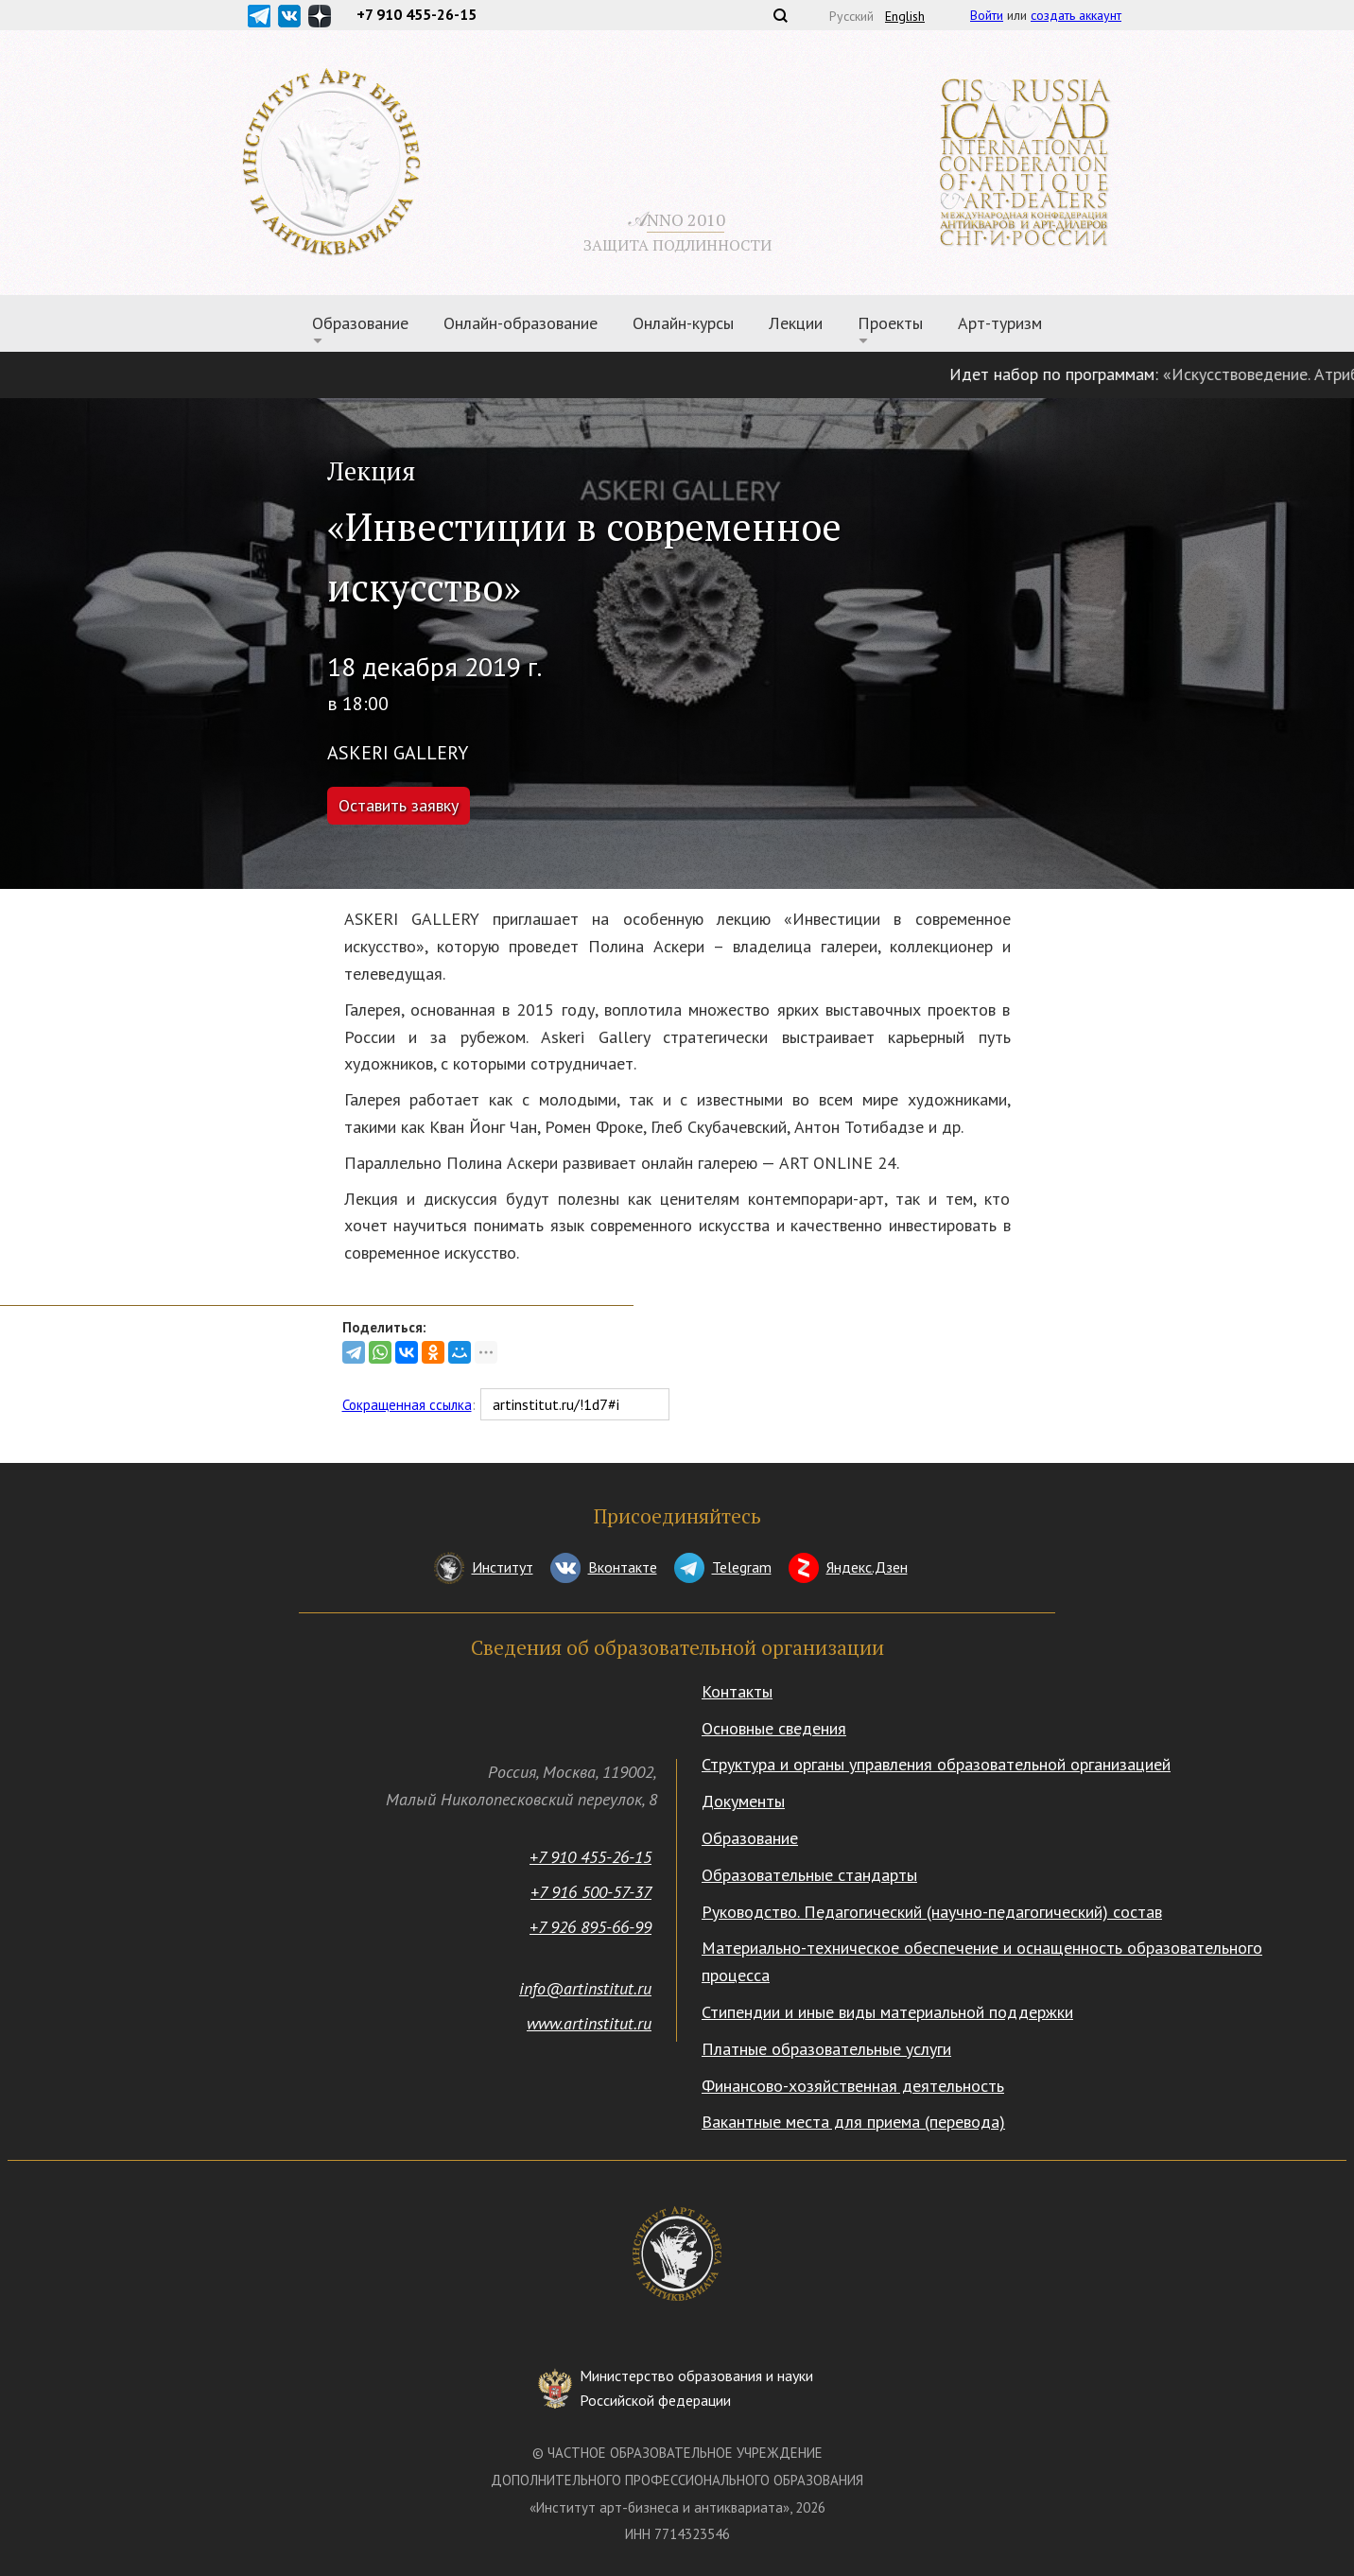  What do you see at coordinates (986, 15) in the screenshot?
I see `Войти` at bounding box center [986, 15].